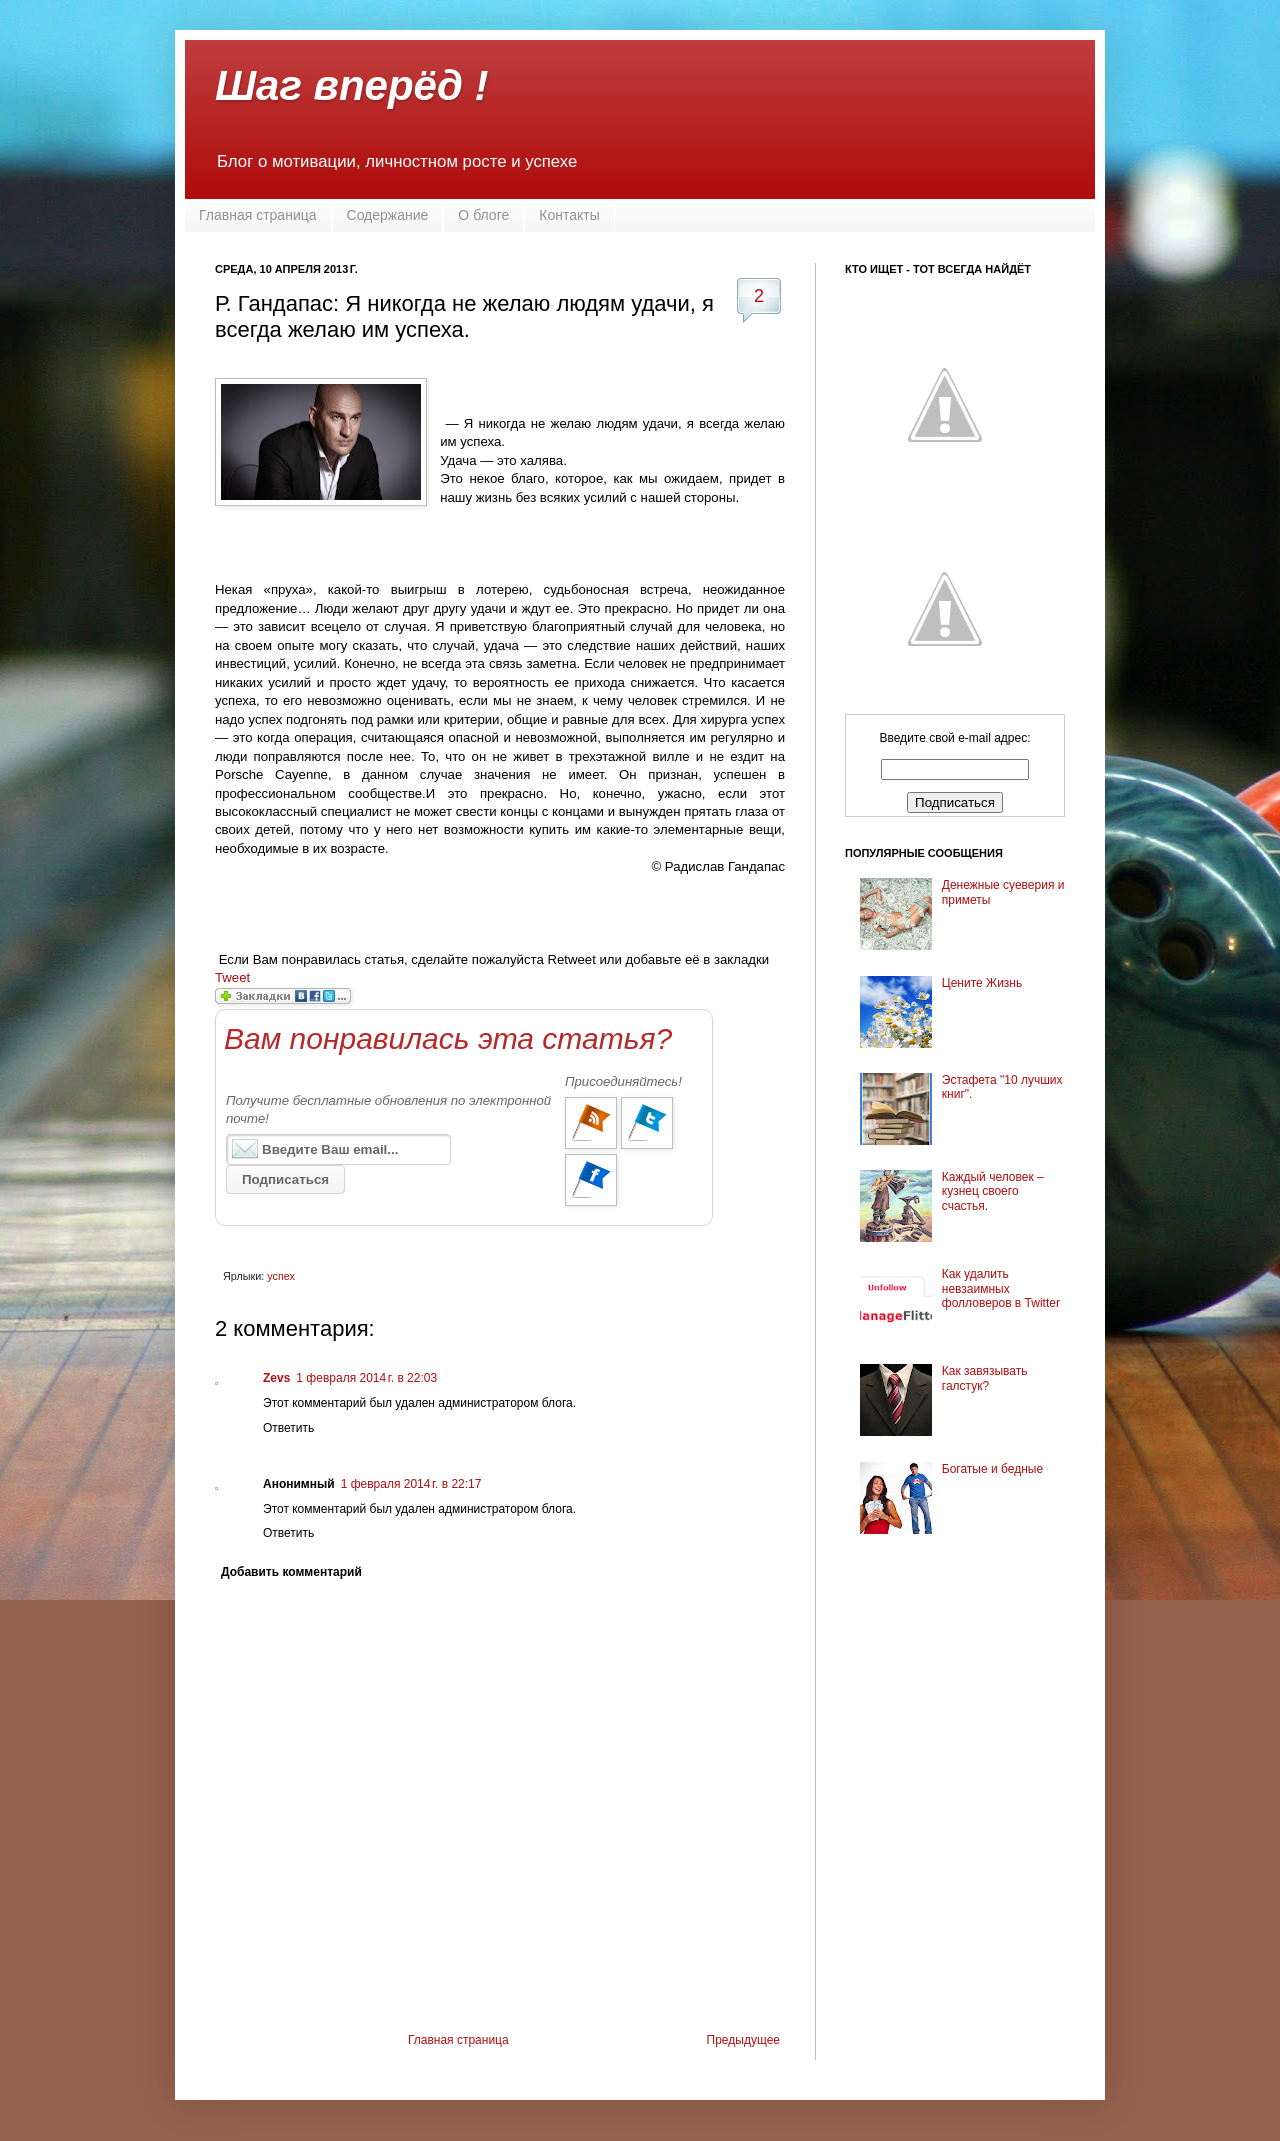 This screenshot has width=1280, height=2141. I want to click on О блоге, so click(483, 215).